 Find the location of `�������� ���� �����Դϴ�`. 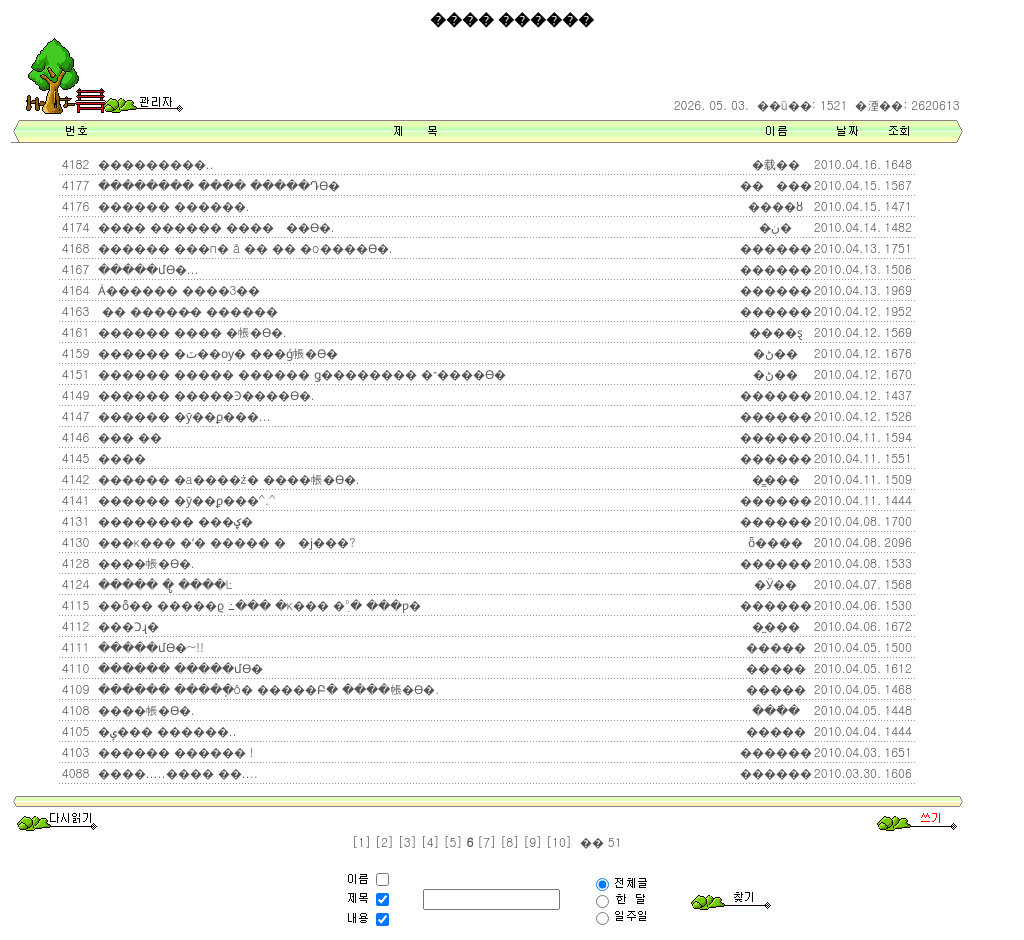

�������� ���� �����Դϴ� is located at coordinates (217, 184).